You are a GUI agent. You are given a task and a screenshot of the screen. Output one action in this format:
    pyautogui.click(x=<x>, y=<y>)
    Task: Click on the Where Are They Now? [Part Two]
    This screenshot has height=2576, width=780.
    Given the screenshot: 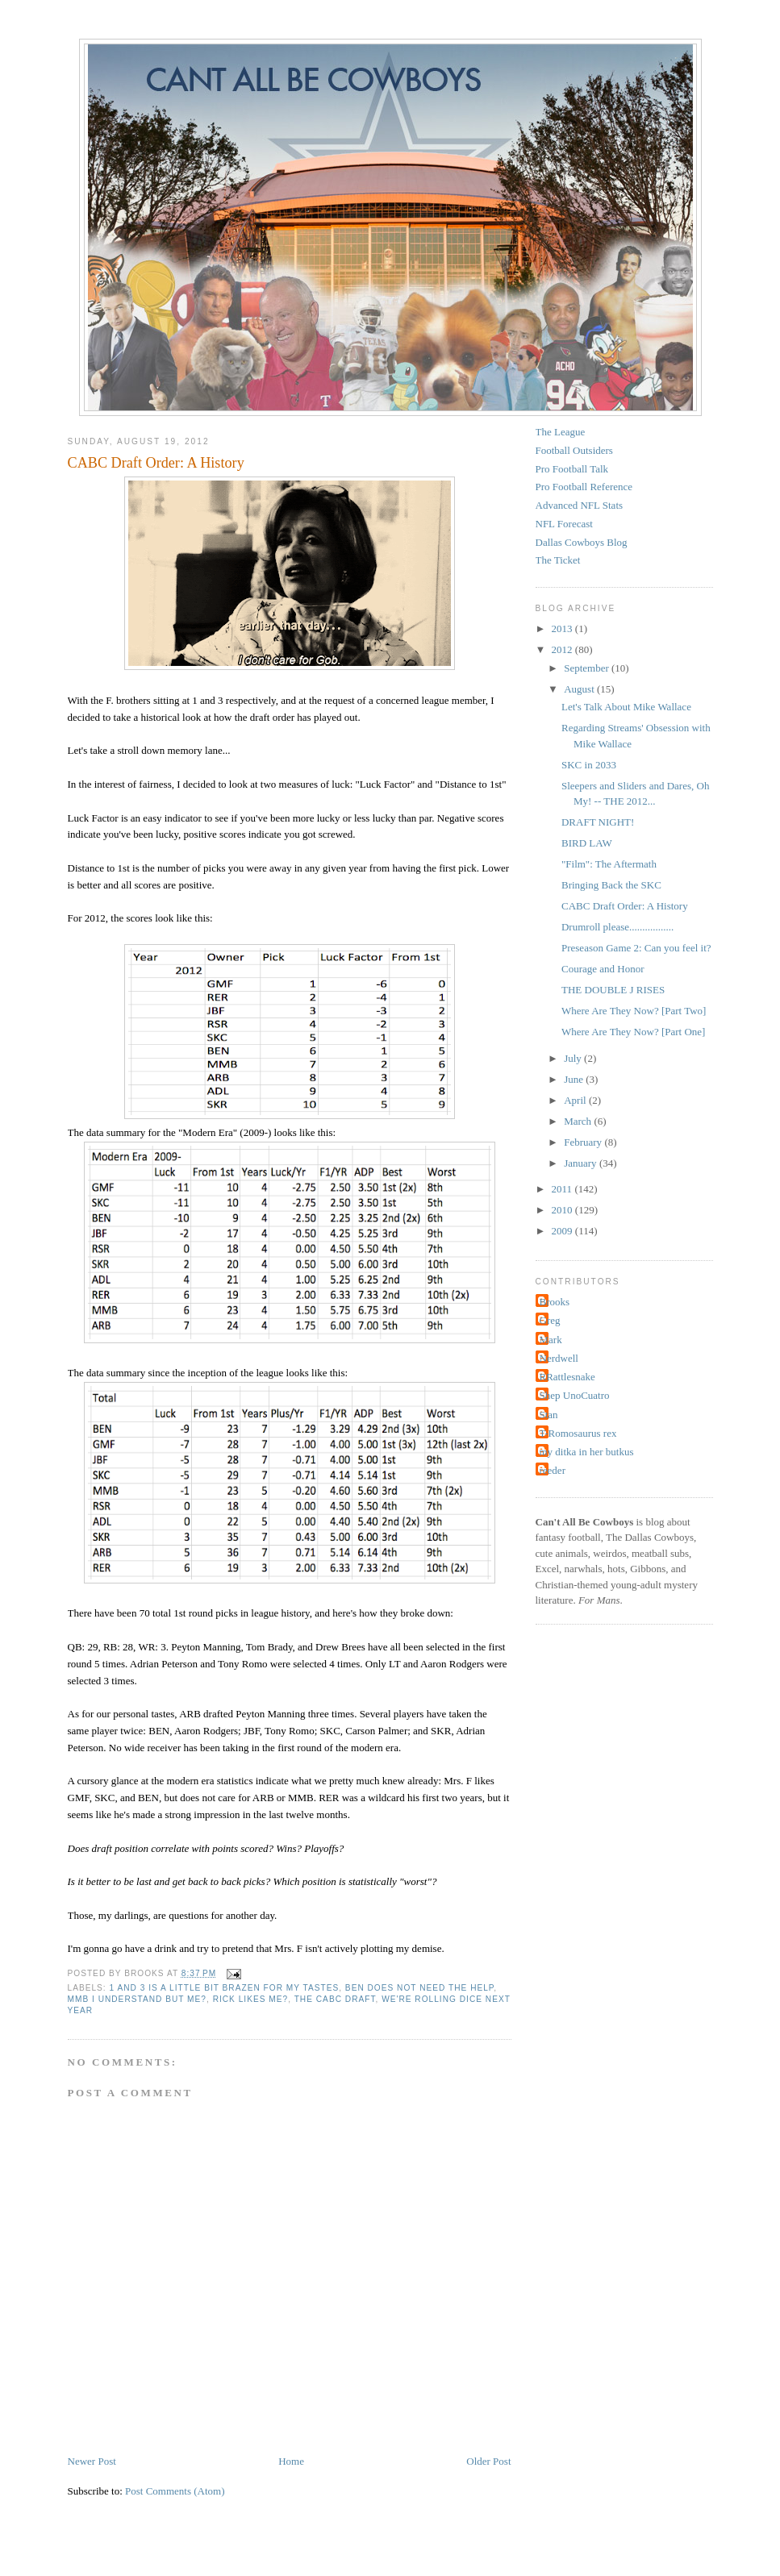 What is the action you would take?
    pyautogui.click(x=633, y=1011)
    